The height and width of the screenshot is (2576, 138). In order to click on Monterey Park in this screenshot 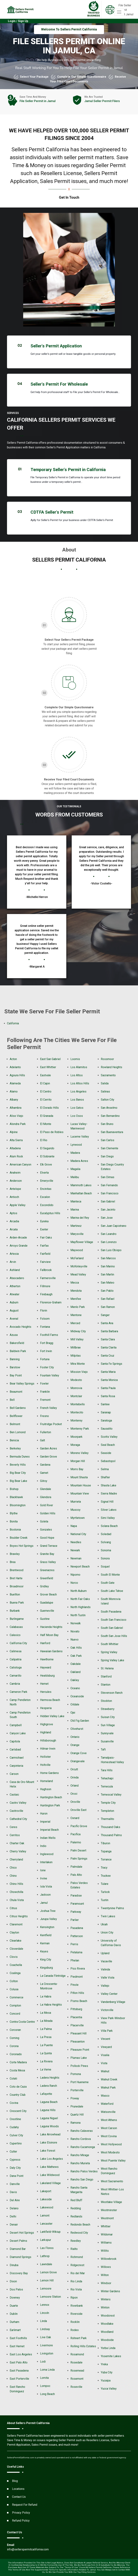, I will do `click(79, 1428)`.